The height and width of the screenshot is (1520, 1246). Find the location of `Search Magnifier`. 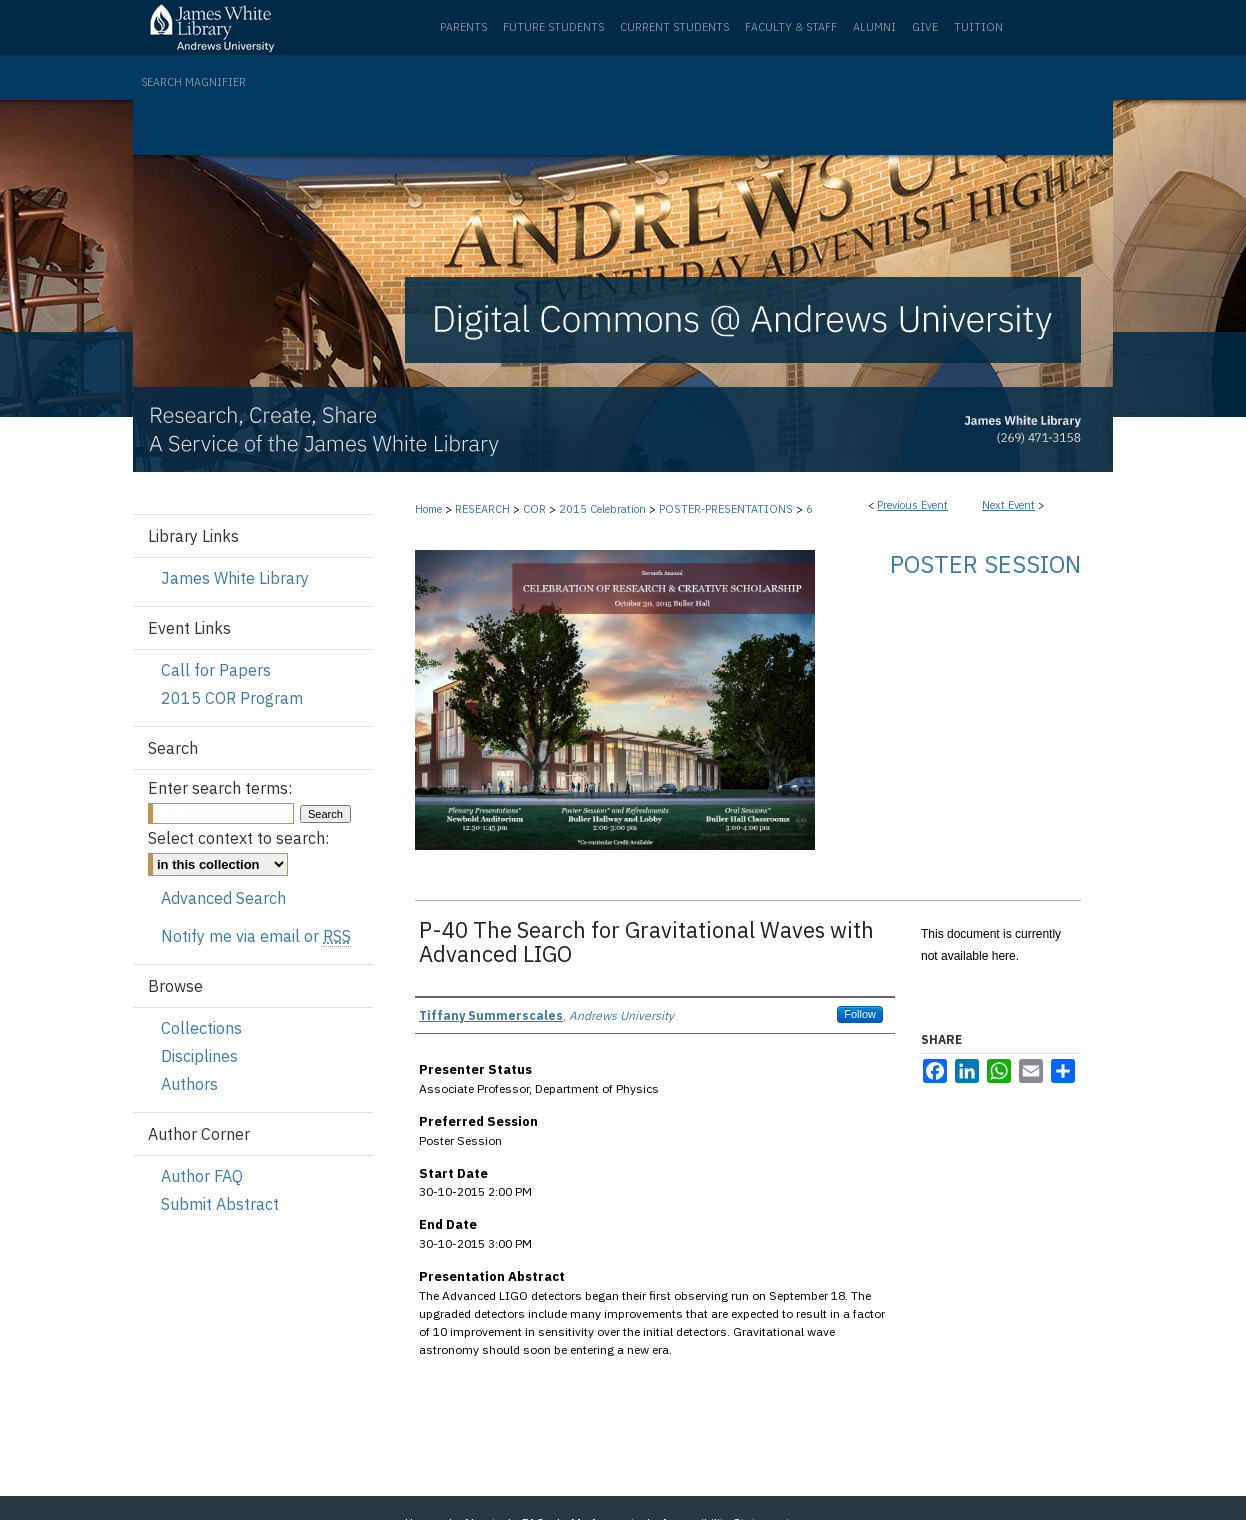

Search Magnifier is located at coordinates (193, 82).